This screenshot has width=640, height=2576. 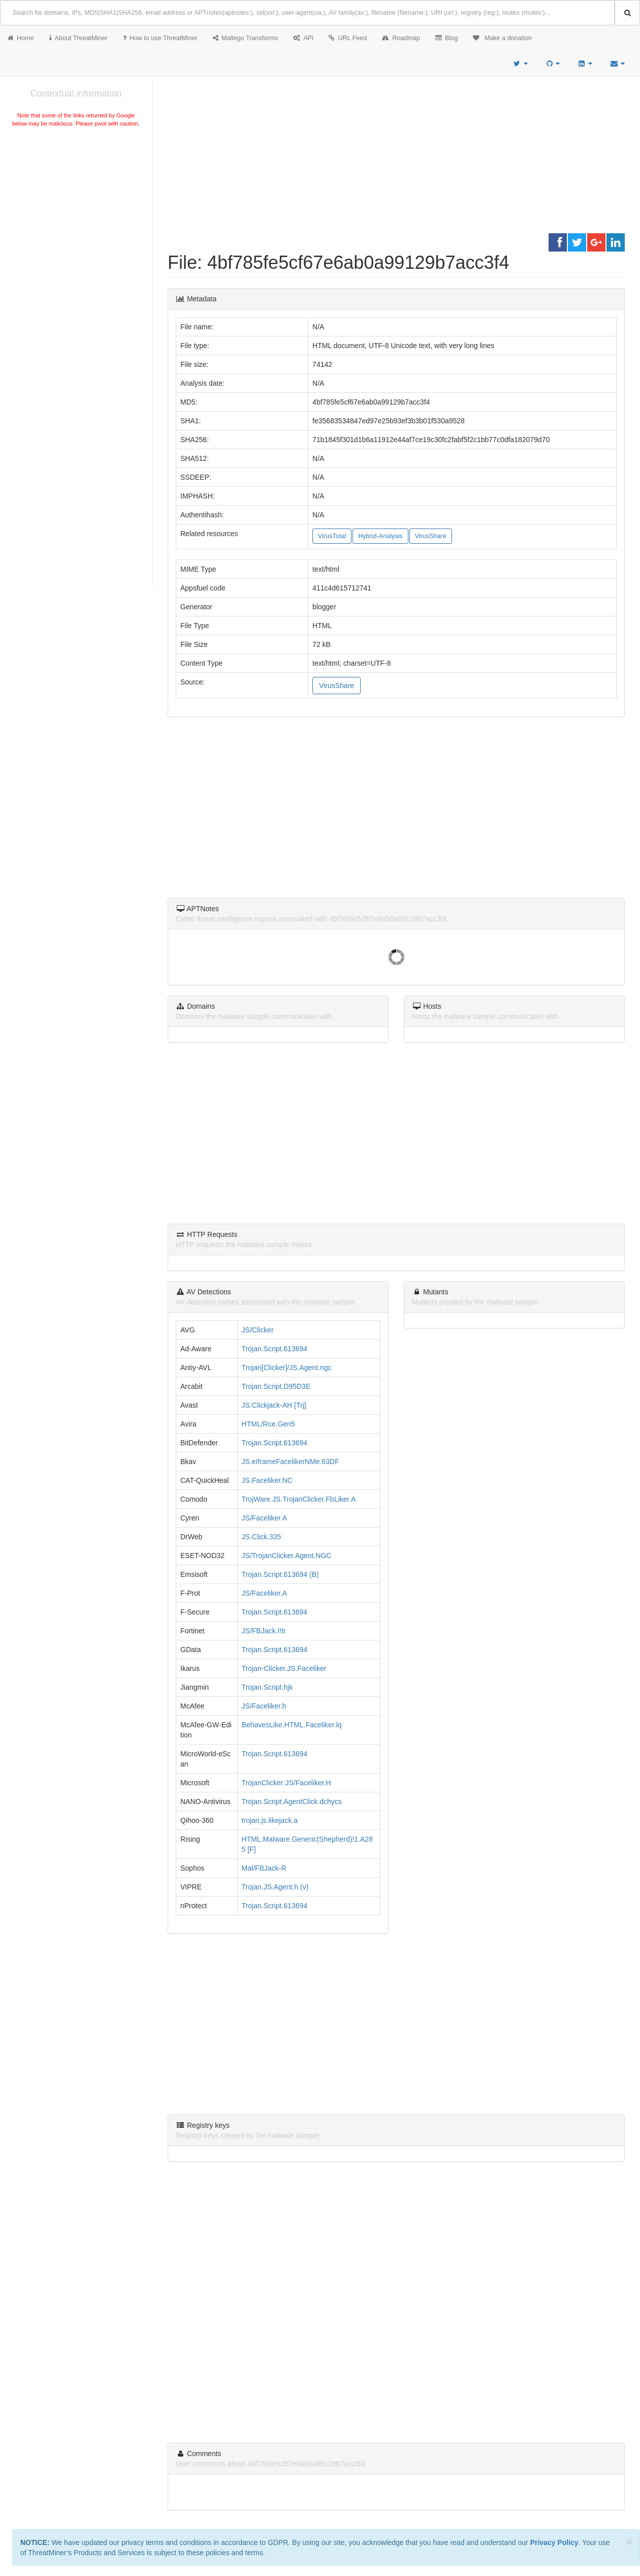 I want to click on URL Feed, so click(x=348, y=38).